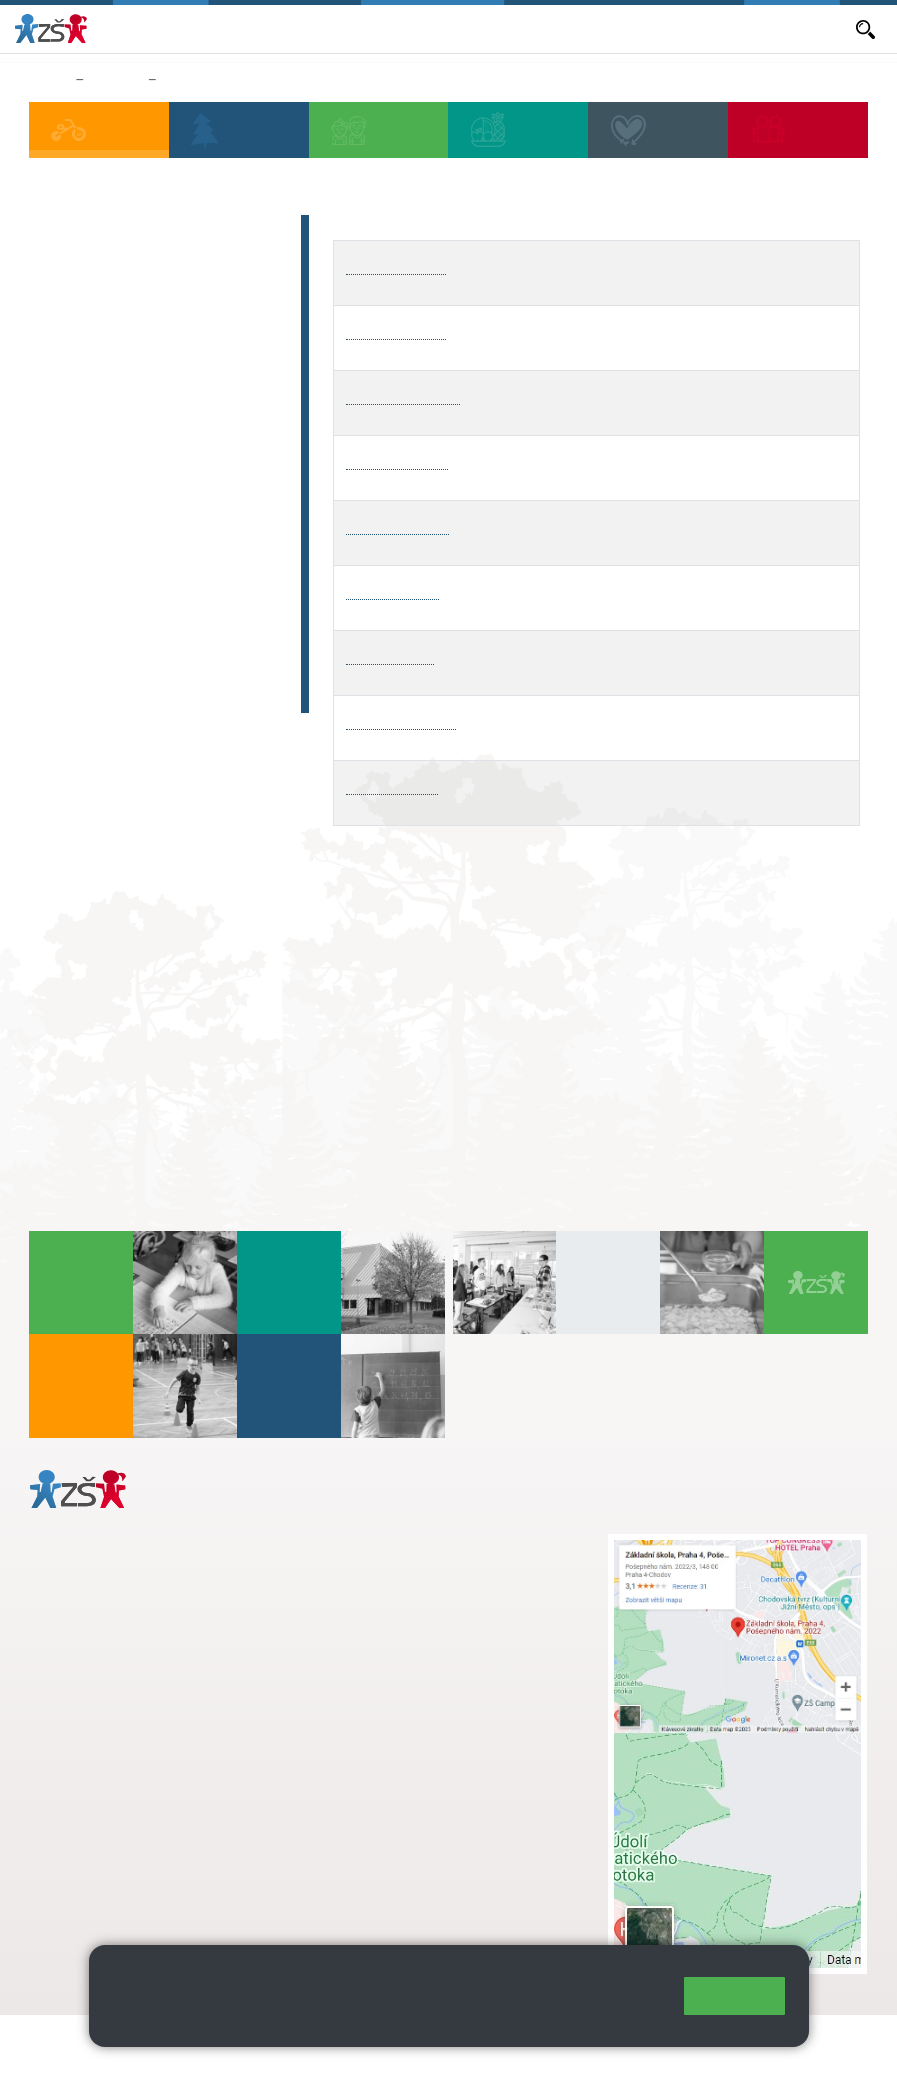 The height and width of the screenshot is (2095, 897). I want to click on Fotogalerie oddělení ŠD, so click(152, 631).